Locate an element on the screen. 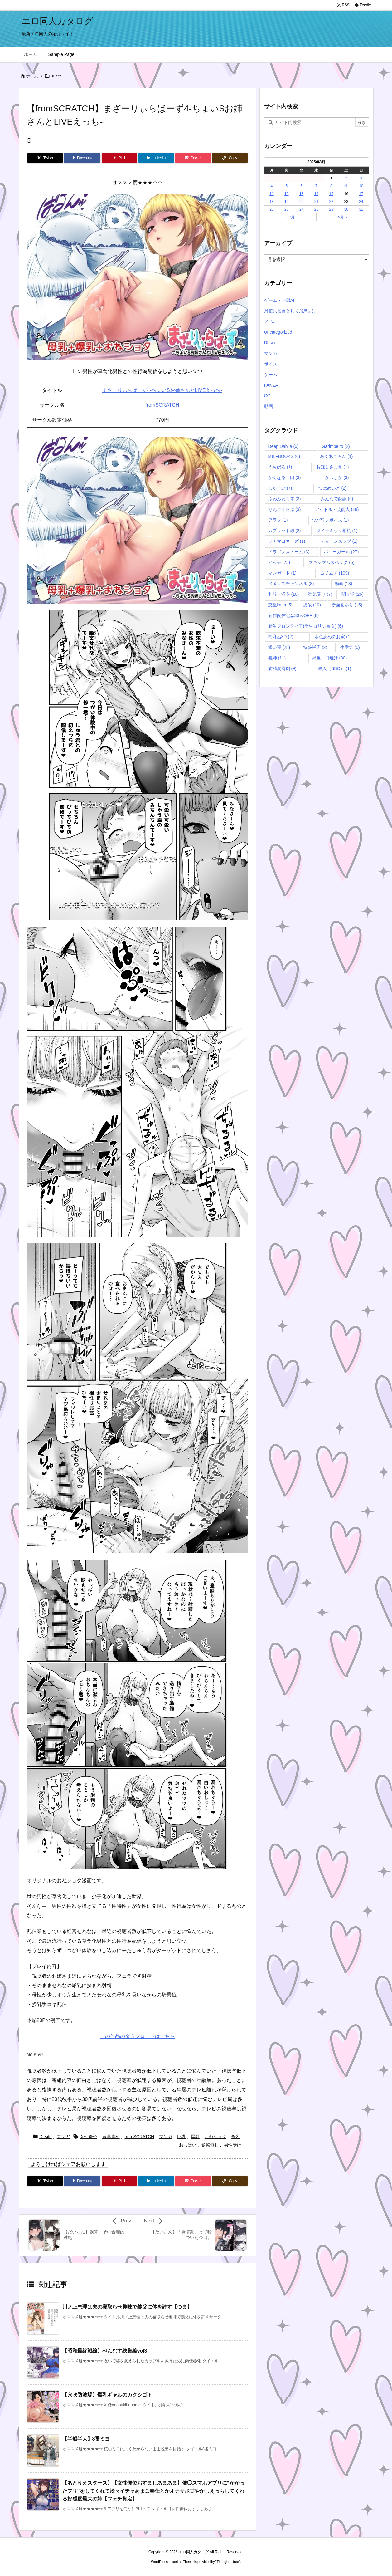 This screenshot has height=2576, width=392. 義姉 [義姉 (11個の項目)] is located at coordinates (277, 657).